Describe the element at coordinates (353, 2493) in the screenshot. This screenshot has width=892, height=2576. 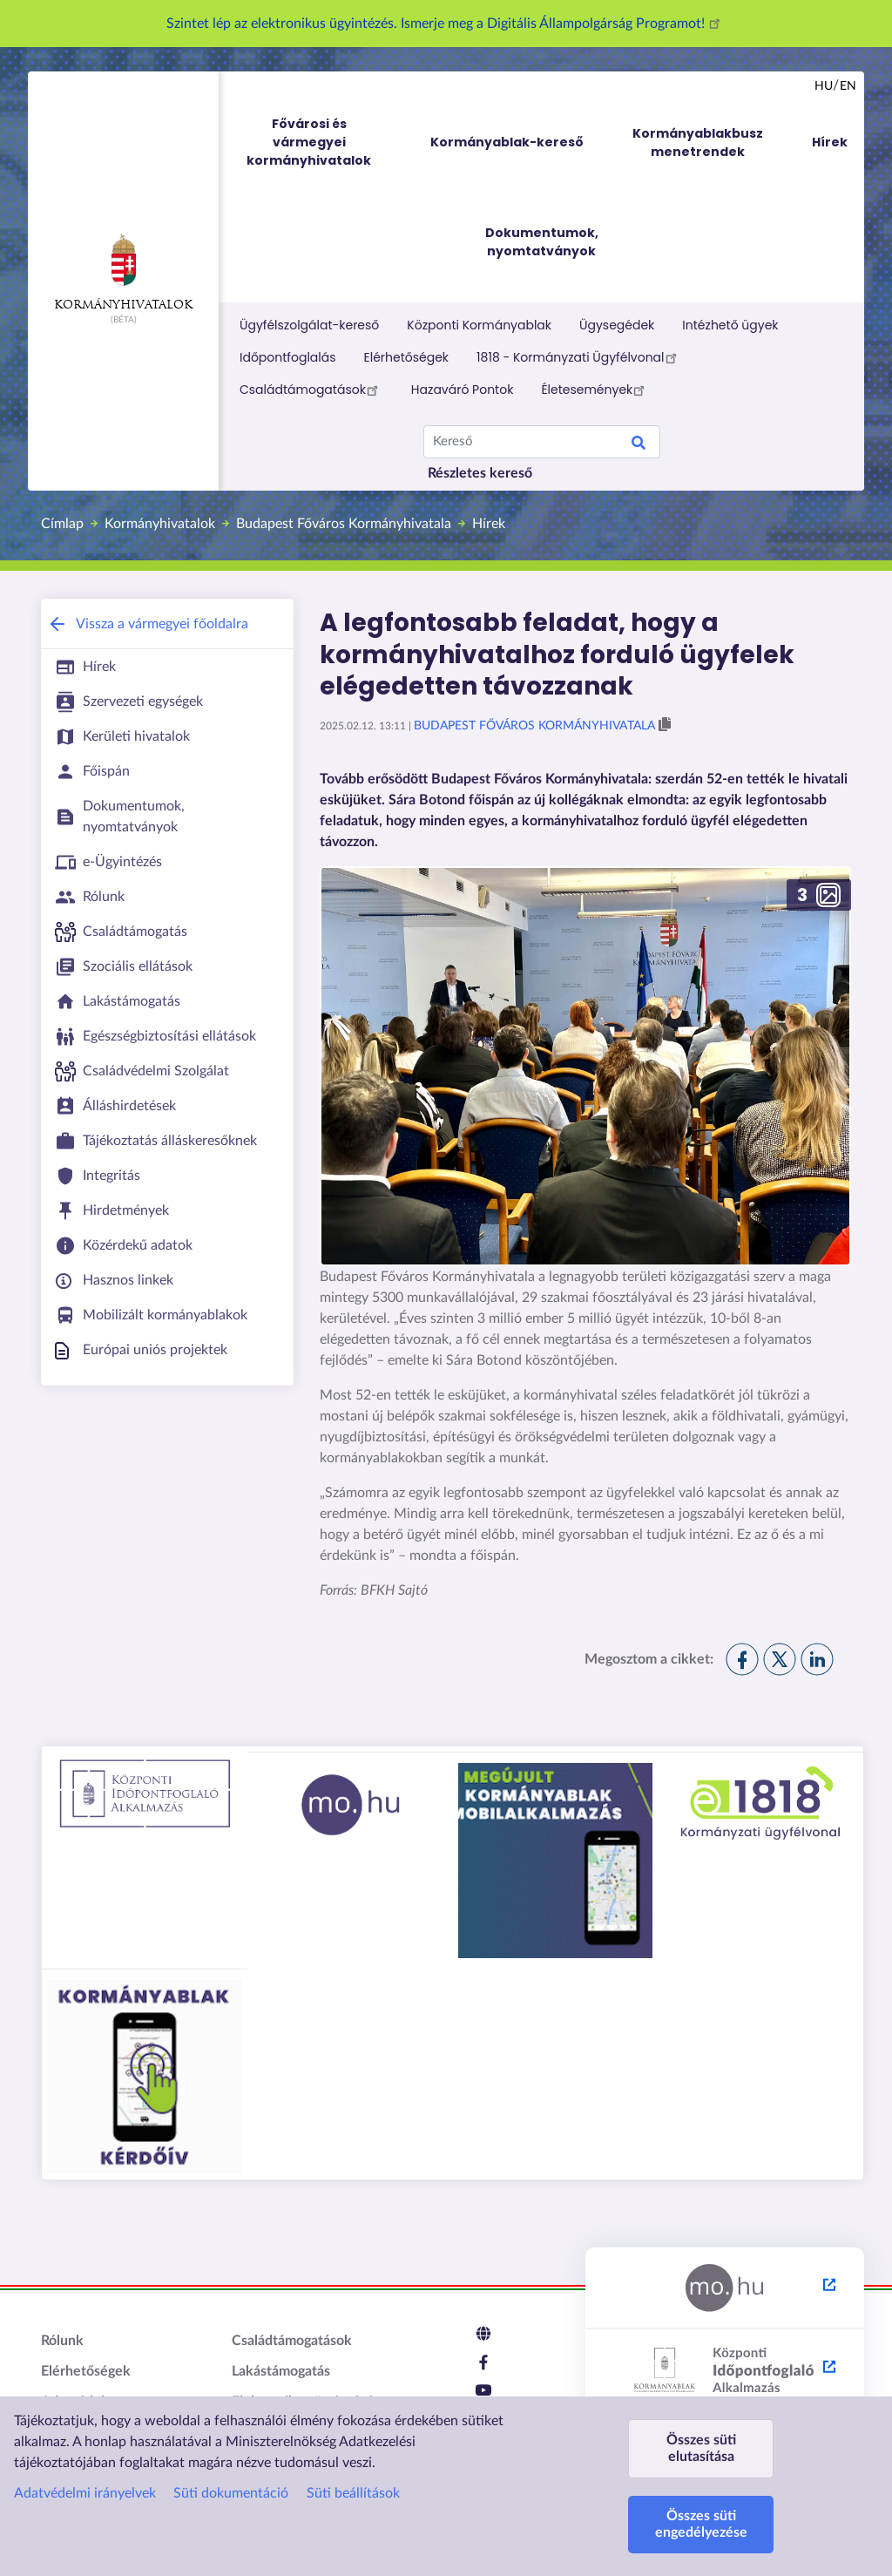
I see `Süti beállítások` at that location.